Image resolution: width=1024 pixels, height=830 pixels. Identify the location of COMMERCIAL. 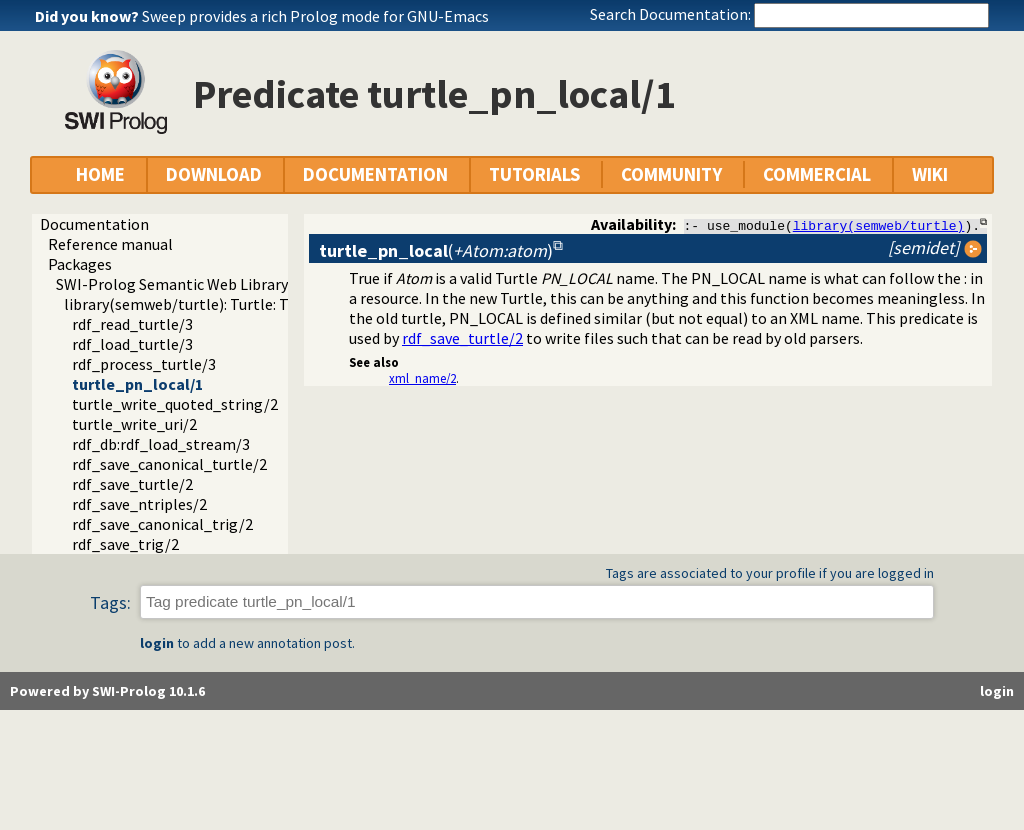
(817, 174).